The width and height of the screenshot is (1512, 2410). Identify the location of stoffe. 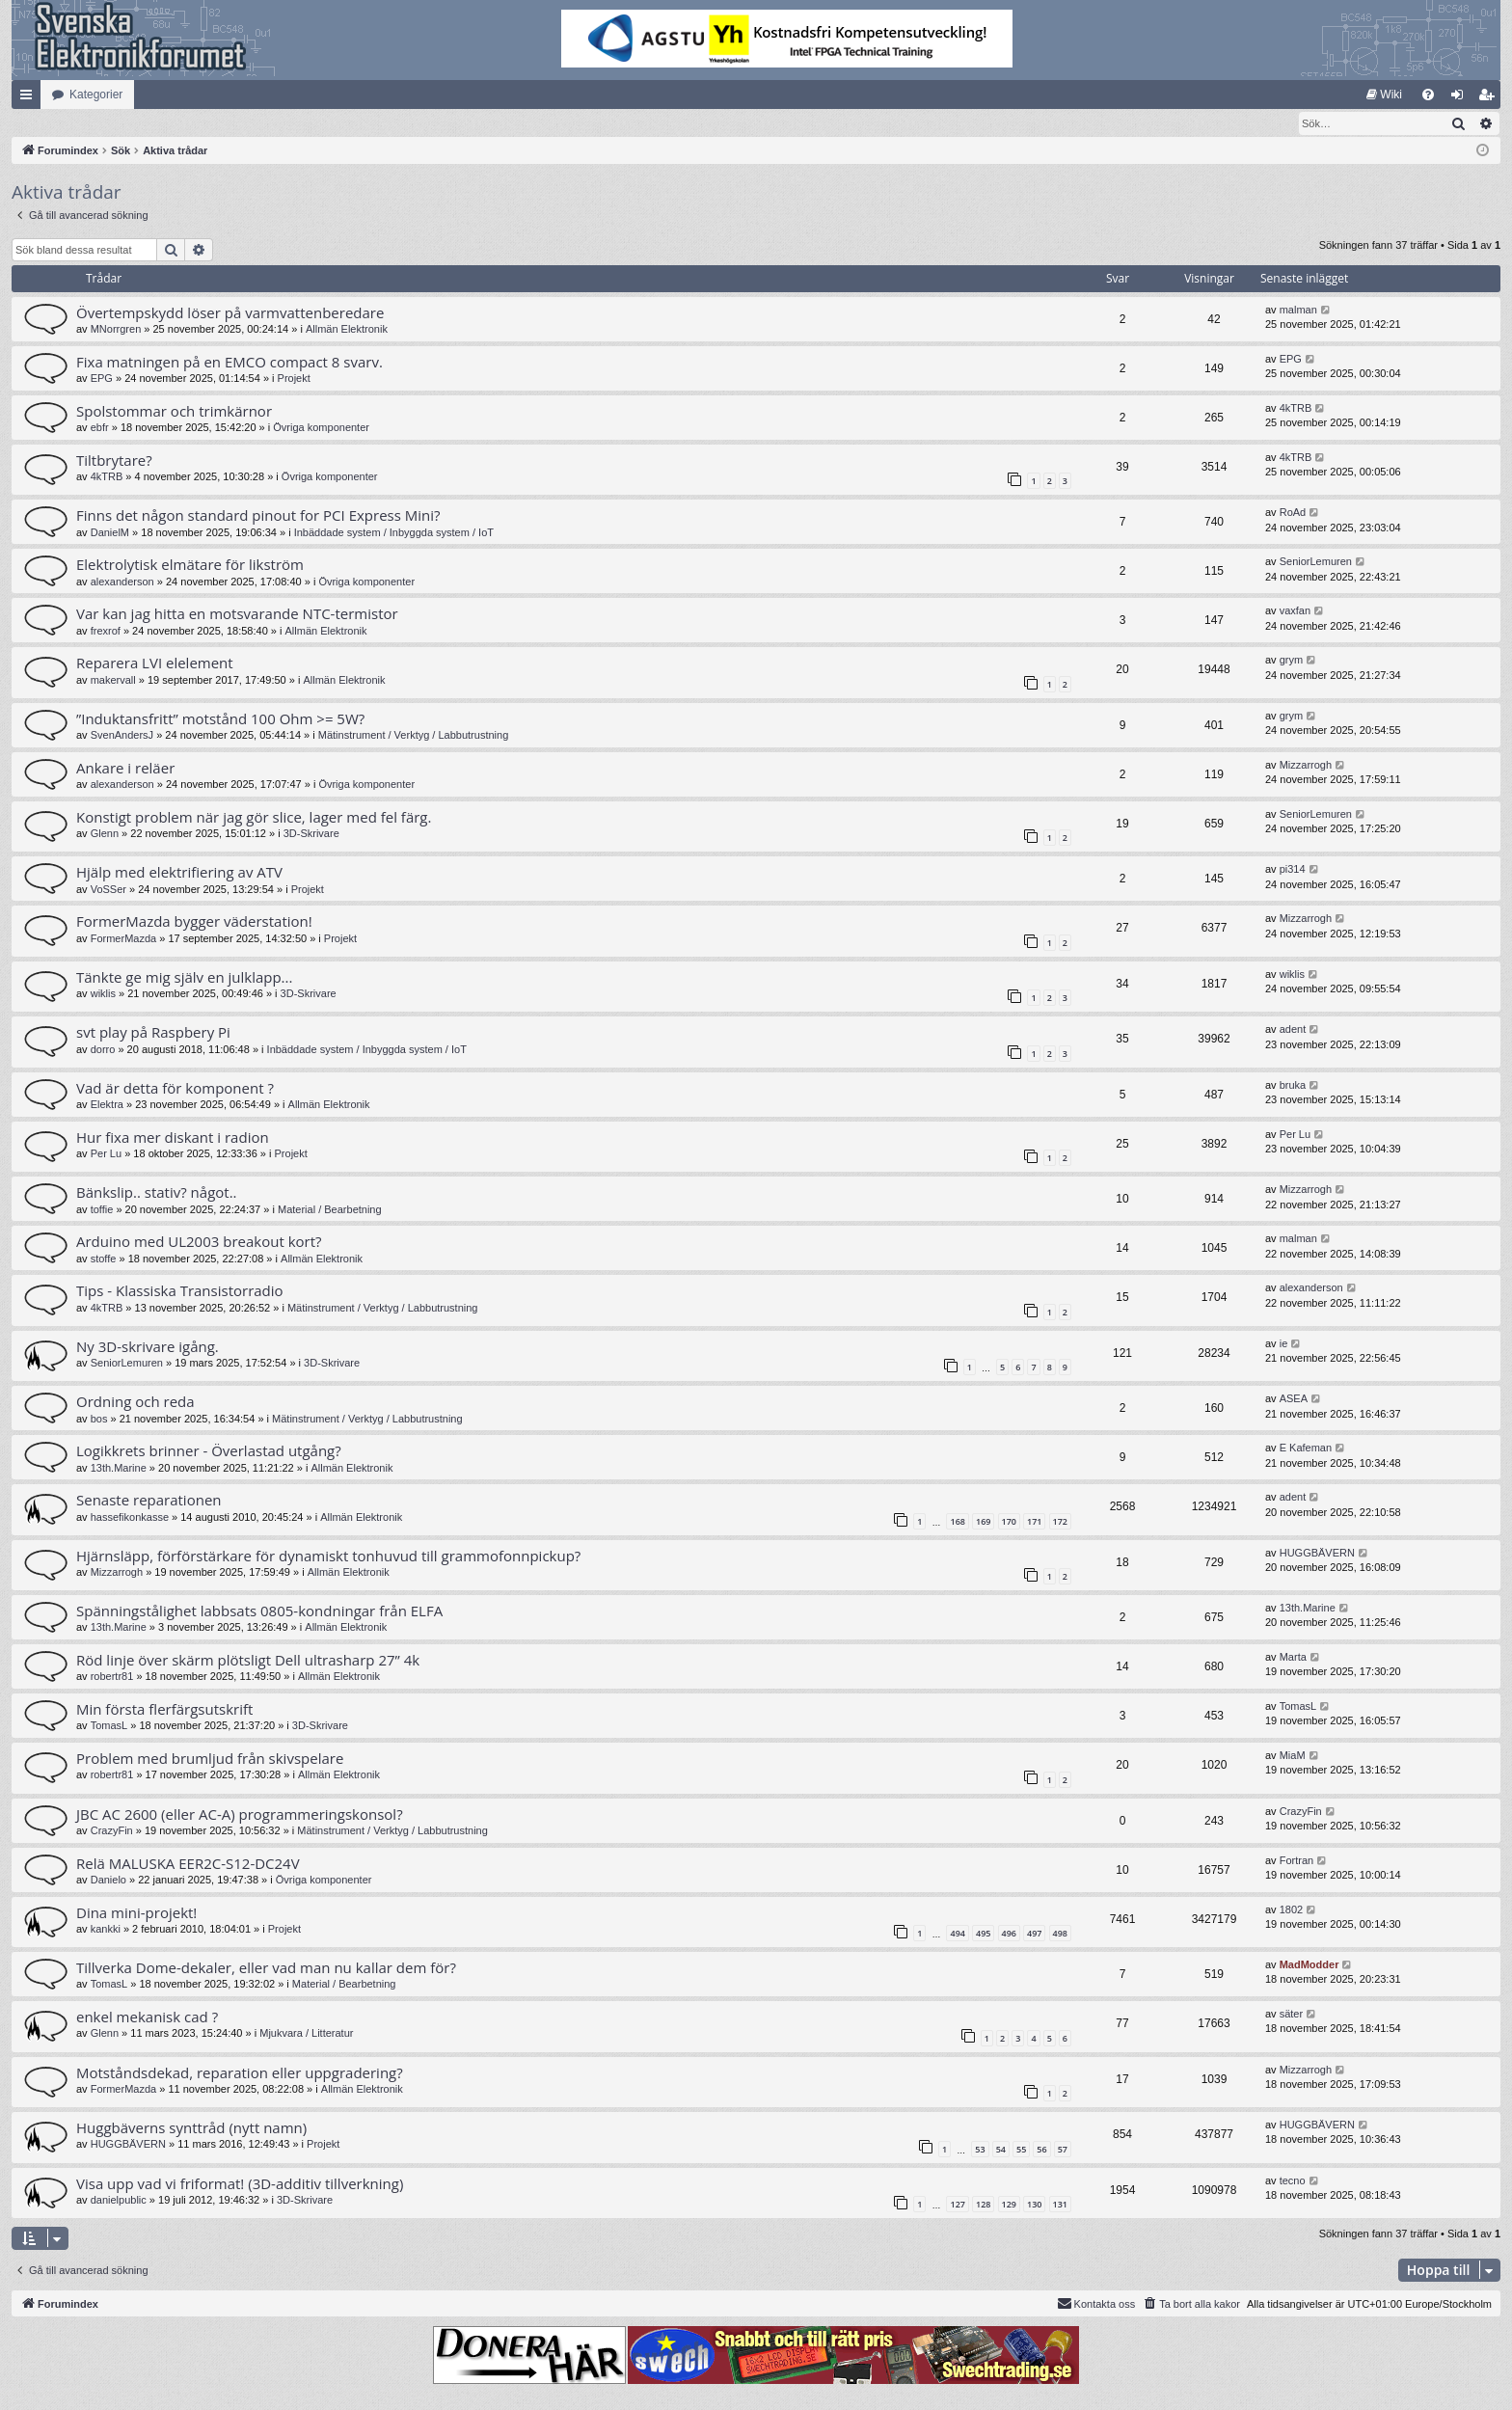
(104, 1259).